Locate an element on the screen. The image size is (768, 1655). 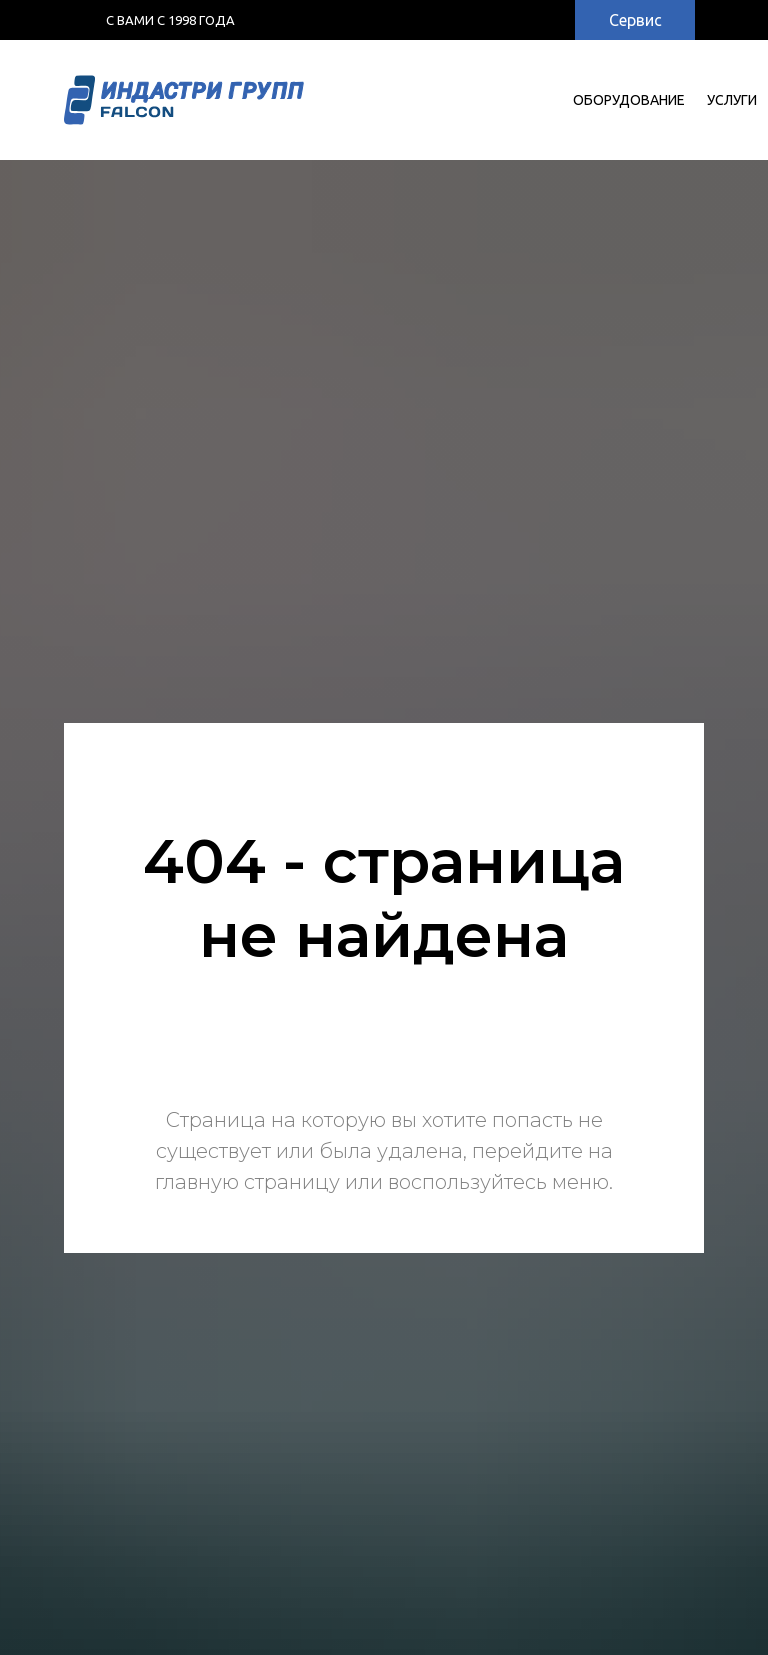
[img] is located at coordinates (517, 20).